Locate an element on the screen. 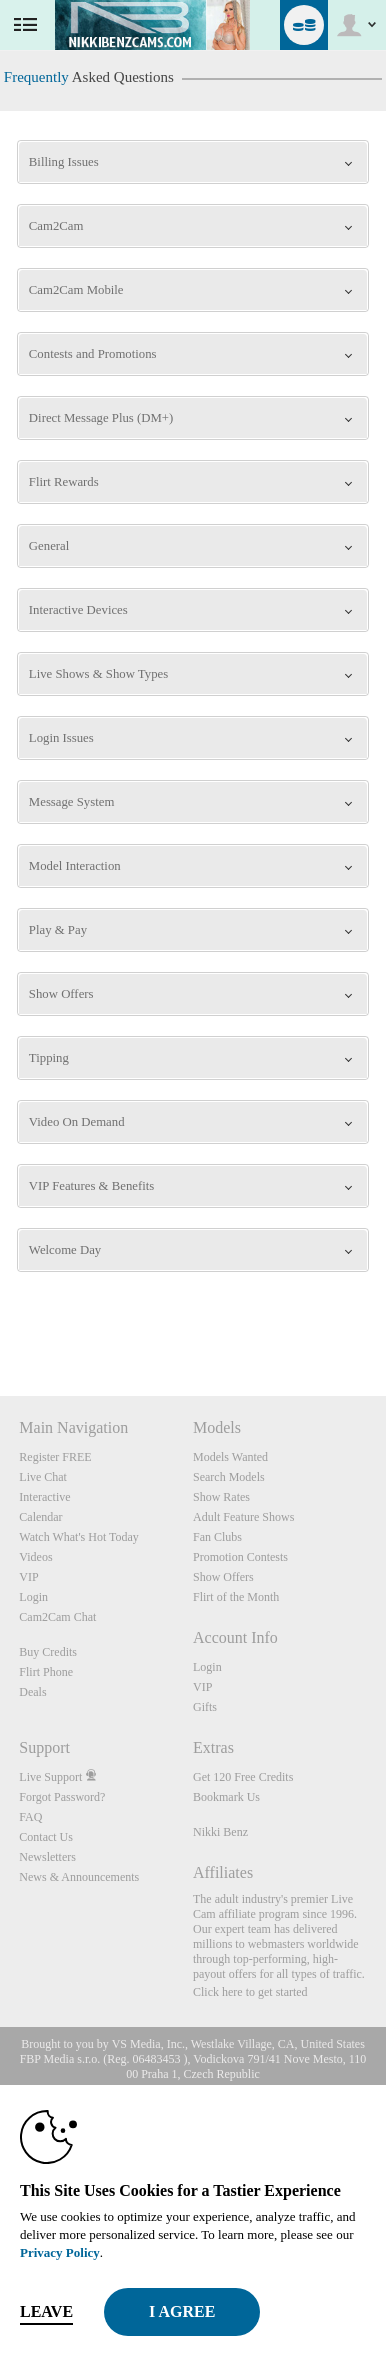 The height and width of the screenshot is (2361, 386). Privacy Policy is located at coordinates (60, 2252).